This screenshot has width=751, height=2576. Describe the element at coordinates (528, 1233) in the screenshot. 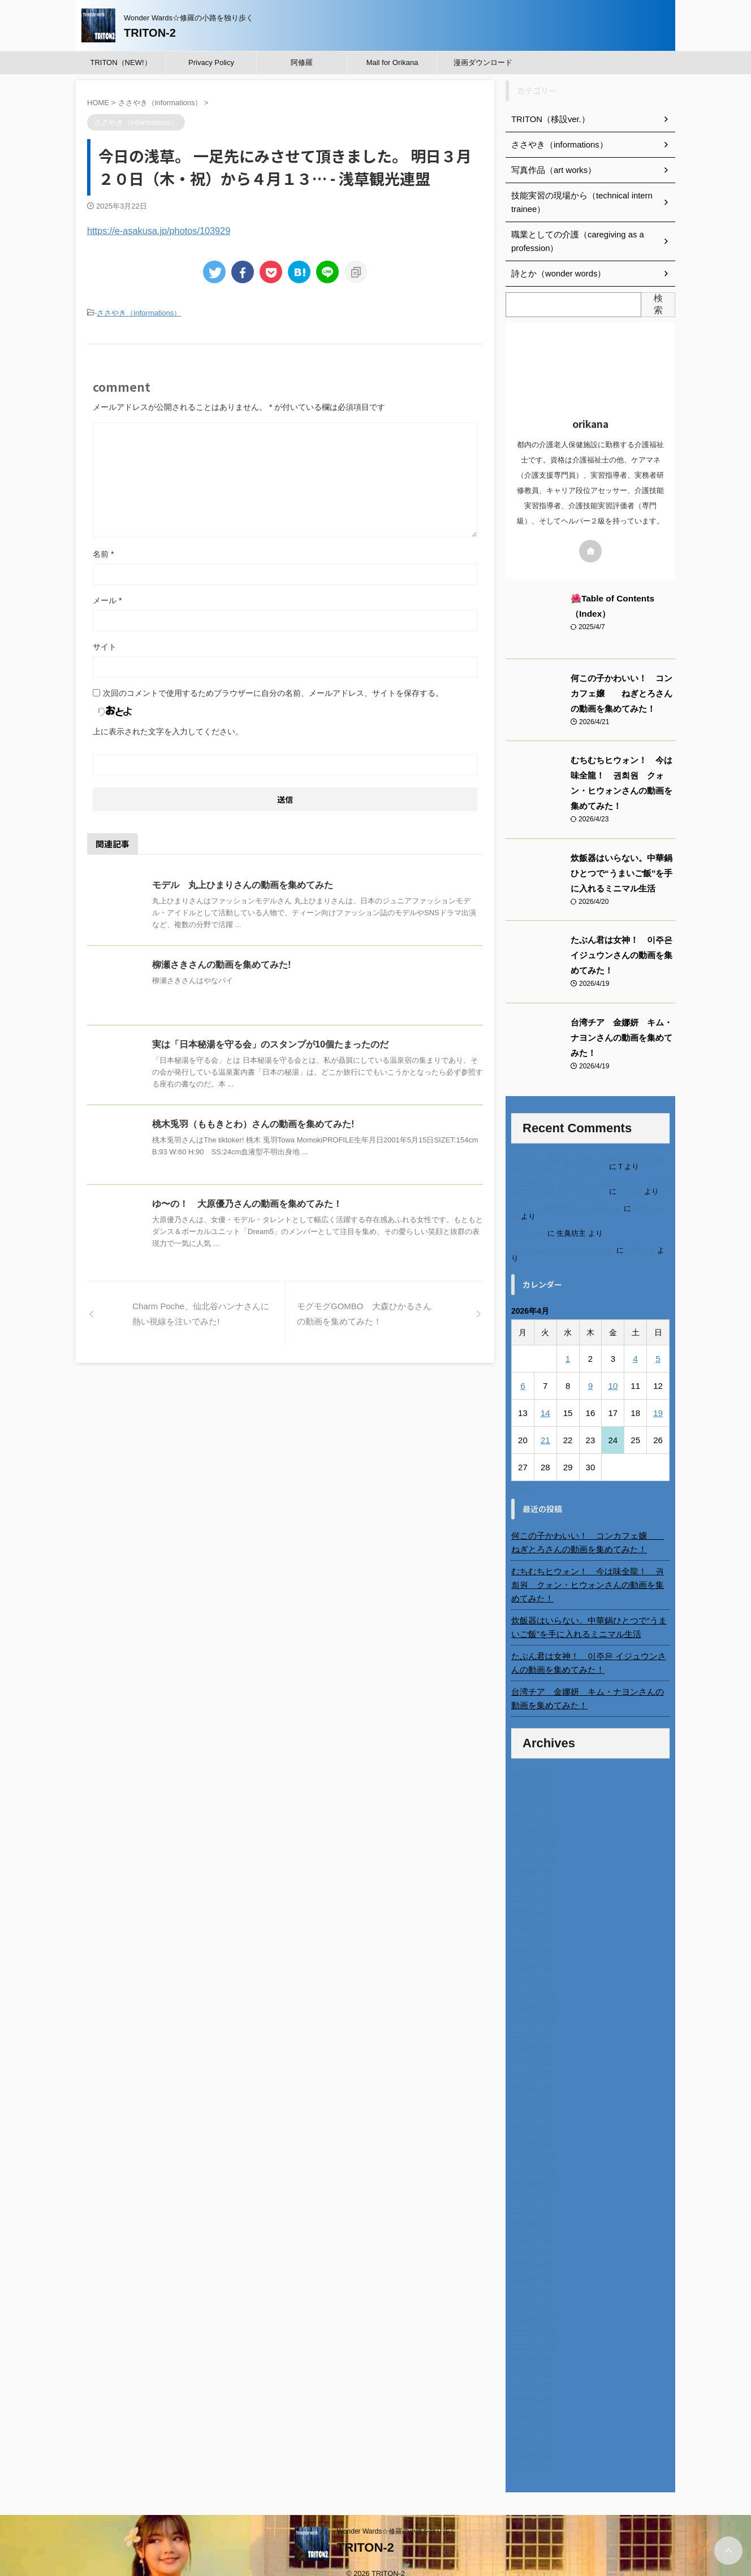

I see `6月の31日` at that location.